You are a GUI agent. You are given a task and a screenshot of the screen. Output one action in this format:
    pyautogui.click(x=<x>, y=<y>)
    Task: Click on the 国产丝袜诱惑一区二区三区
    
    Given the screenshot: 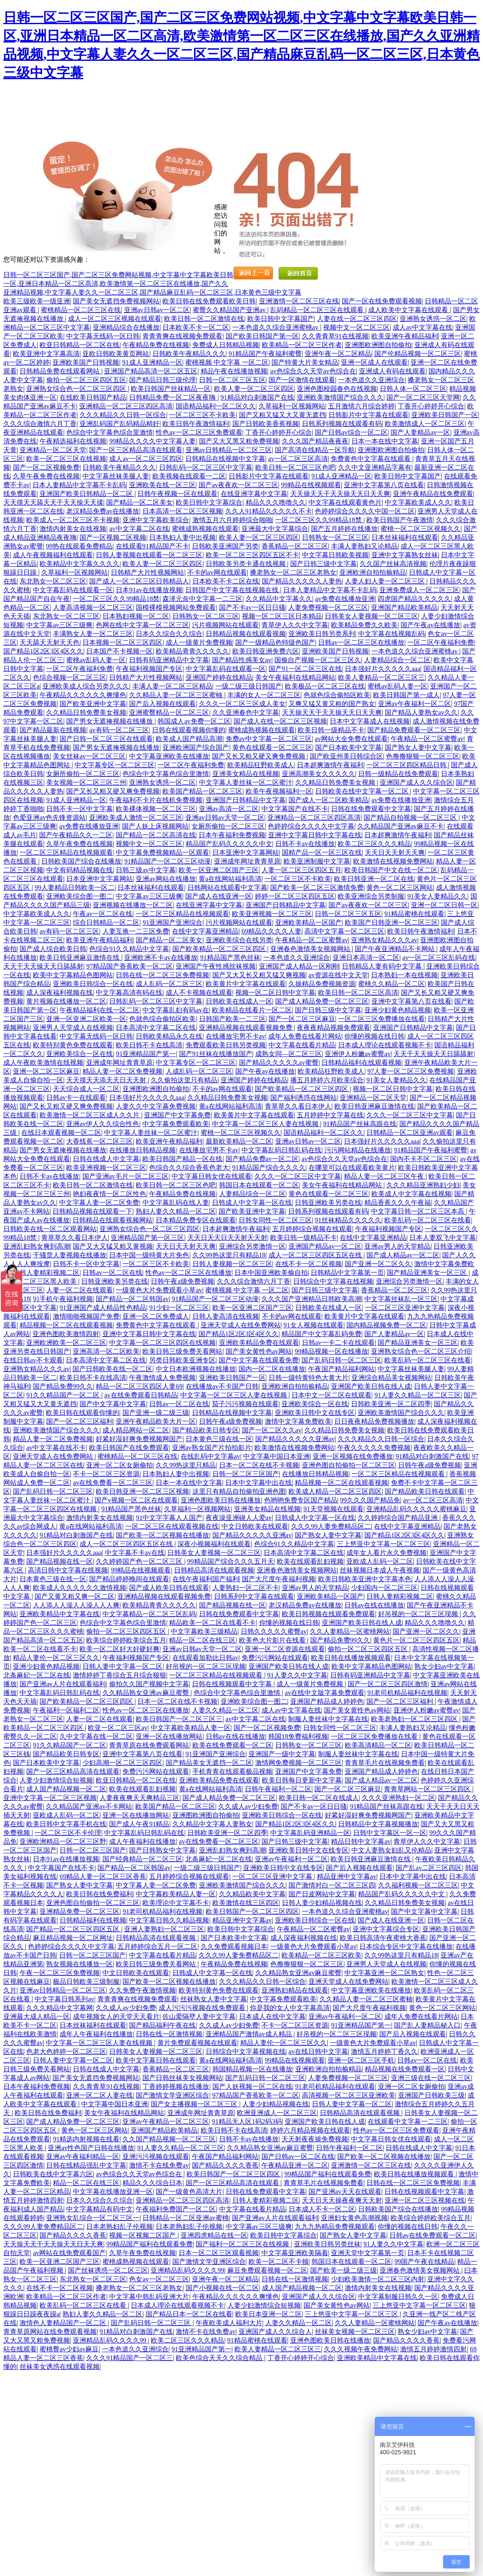 What is the action you would take?
    pyautogui.click(x=108, y=2270)
    